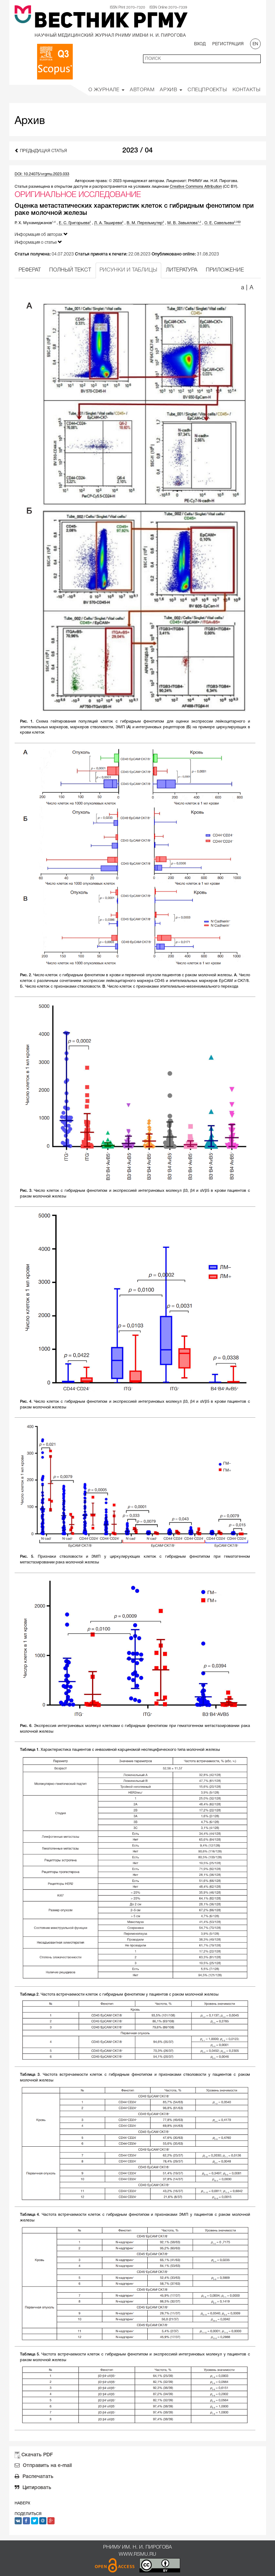 The height and width of the screenshot is (2576, 275). Describe the element at coordinates (42, 174) in the screenshot. I see `DOI: 10.24075/vrgmu.2023.033` at that location.